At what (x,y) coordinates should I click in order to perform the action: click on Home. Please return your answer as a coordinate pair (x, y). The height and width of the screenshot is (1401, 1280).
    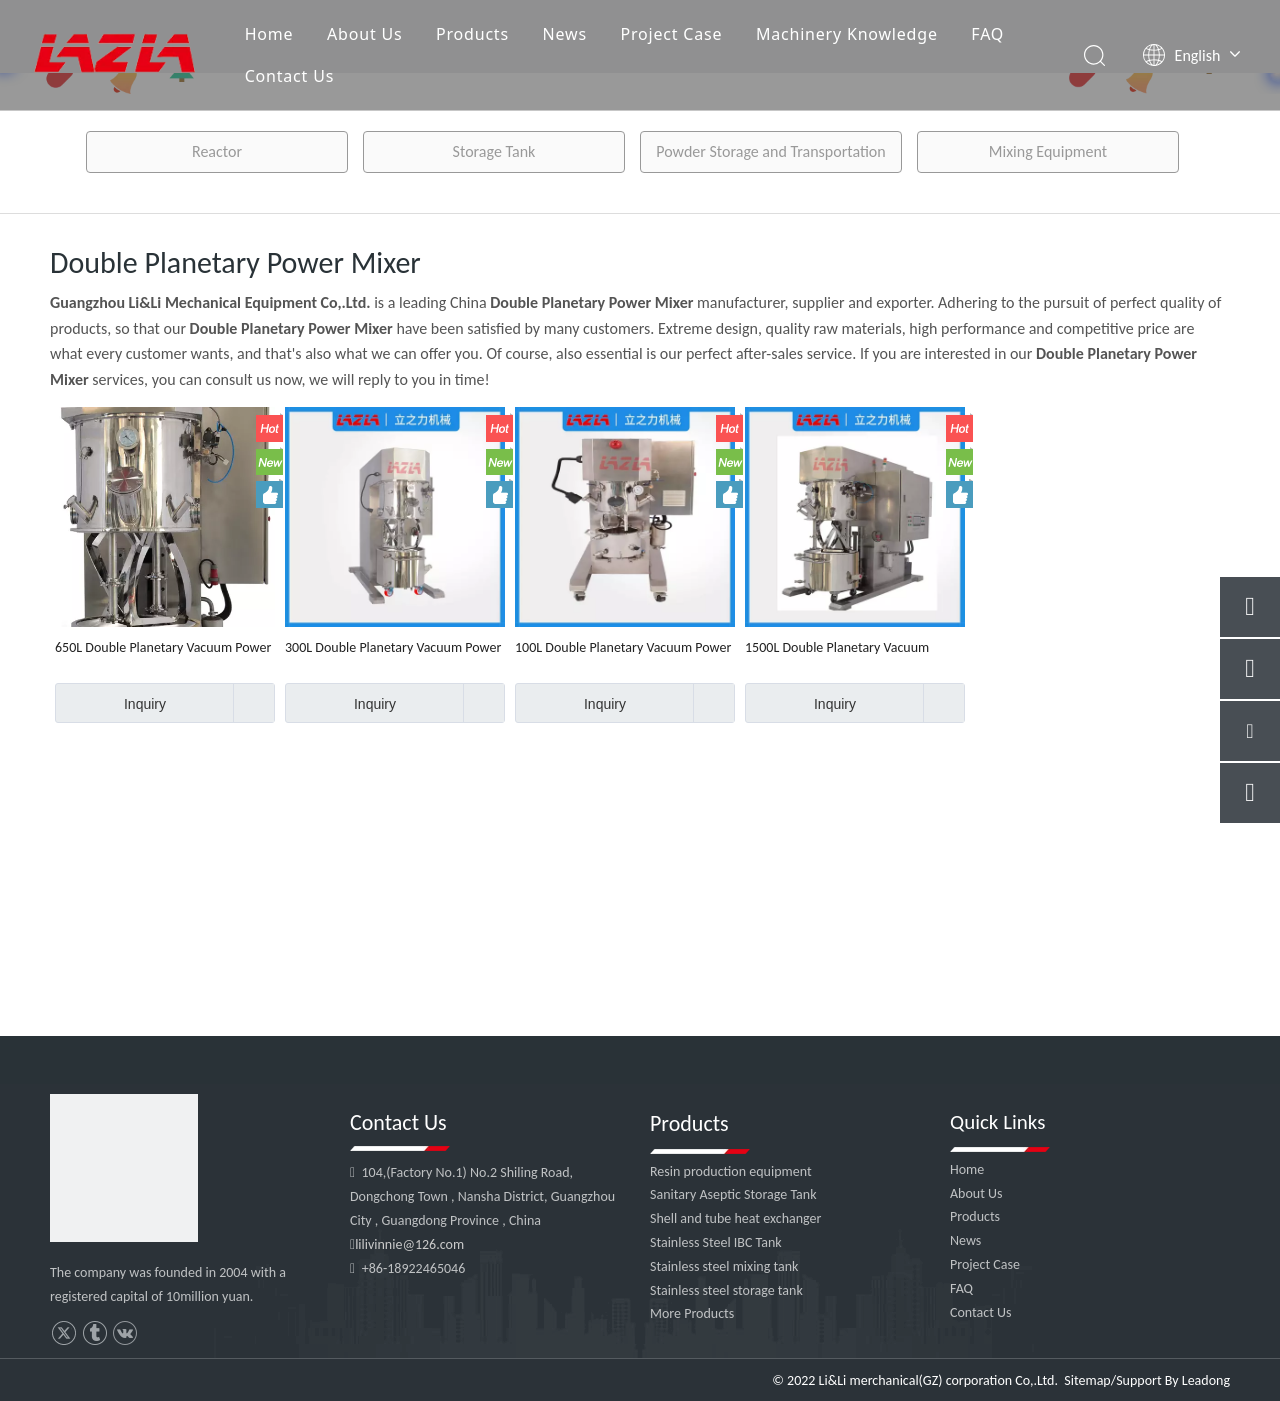
    Looking at the image, I should click on (269, 34).